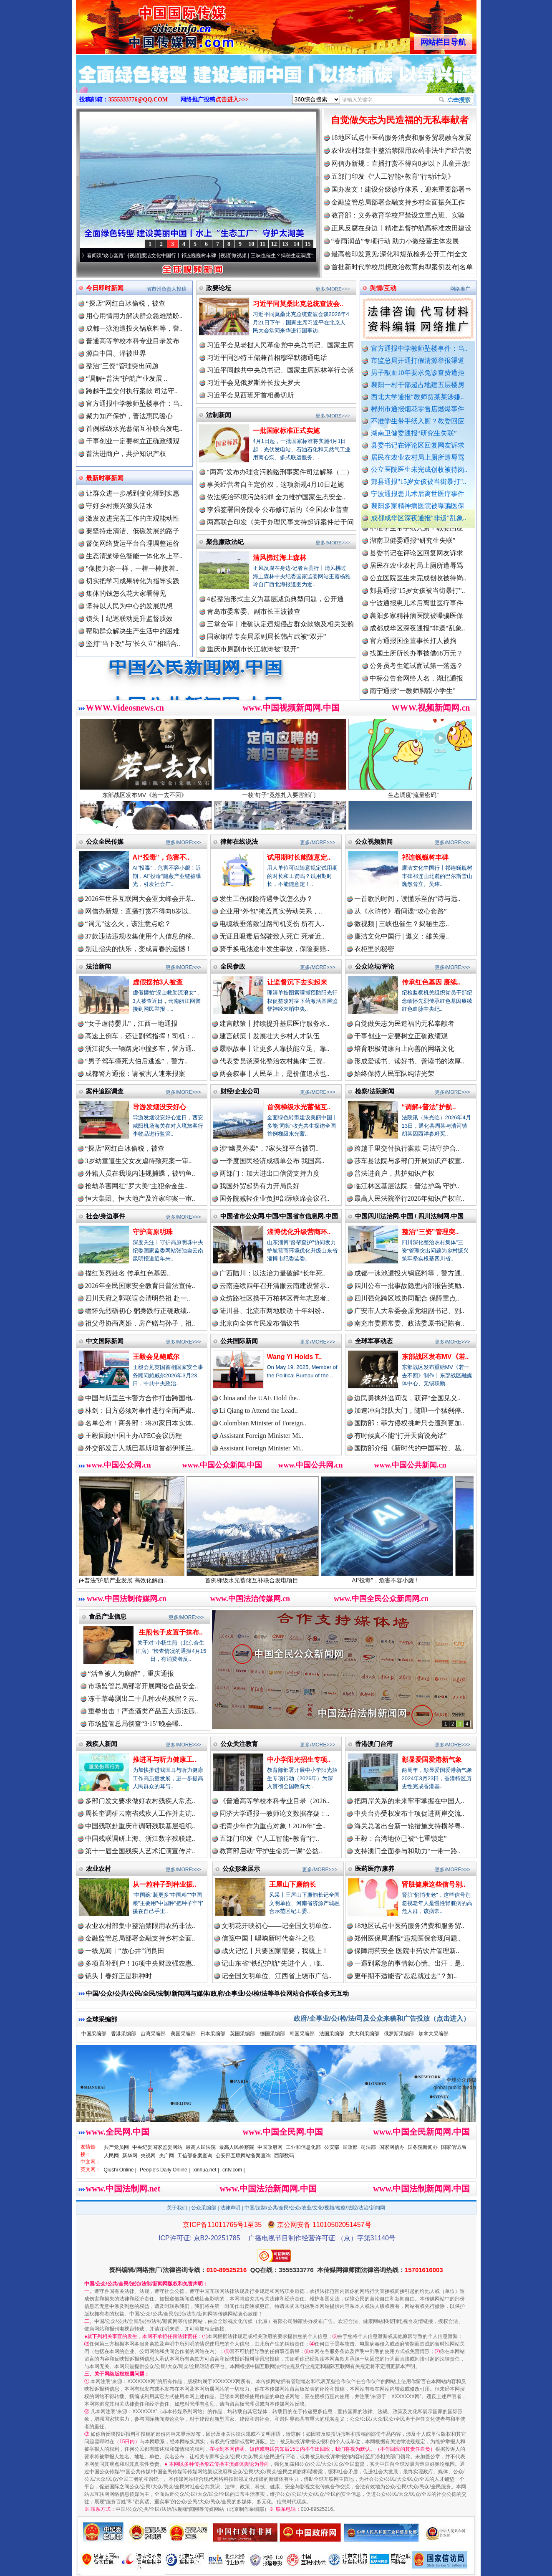  What do you see at coordinates (274, 1073) in the screenshot?
I see `两会叙事丨人民至上，是价值追求也..` at bounding box center [274, 1073].